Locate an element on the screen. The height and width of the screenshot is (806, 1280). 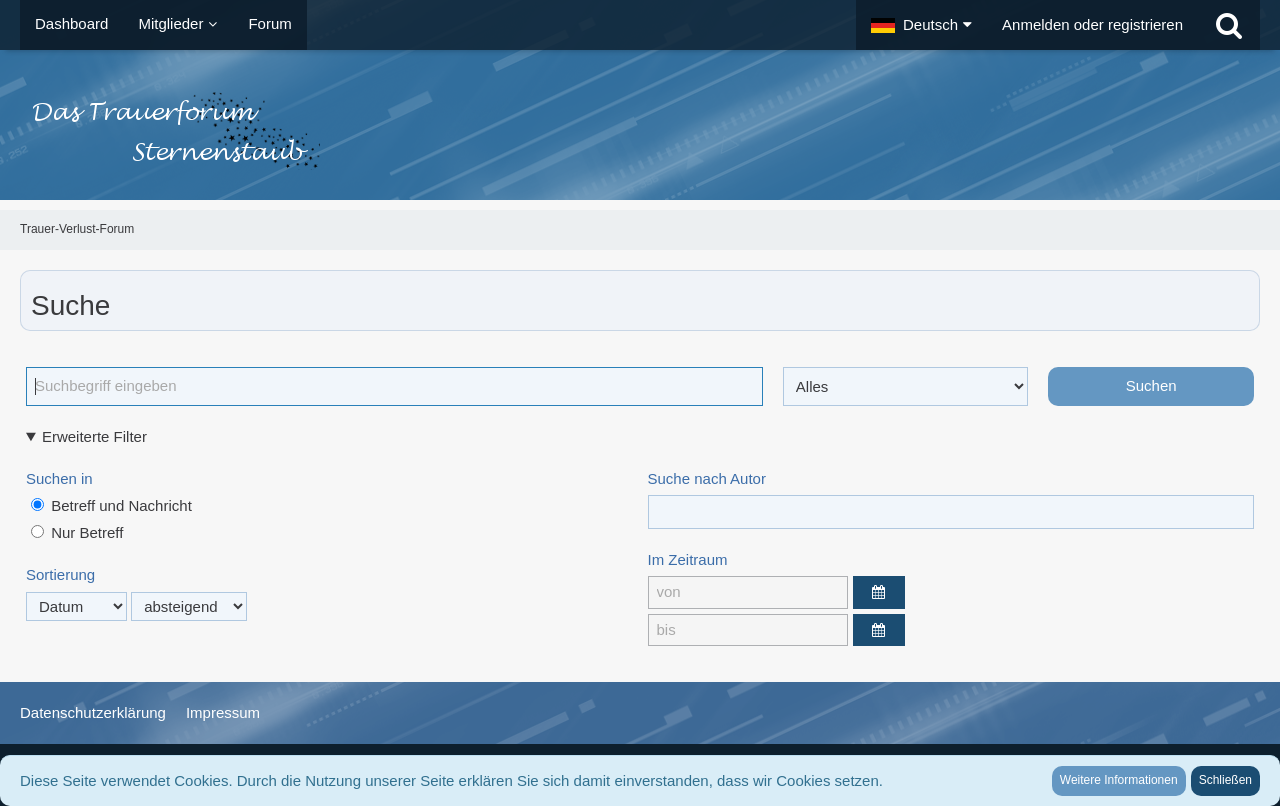
Schließen is located at coordinates (1225, 780).